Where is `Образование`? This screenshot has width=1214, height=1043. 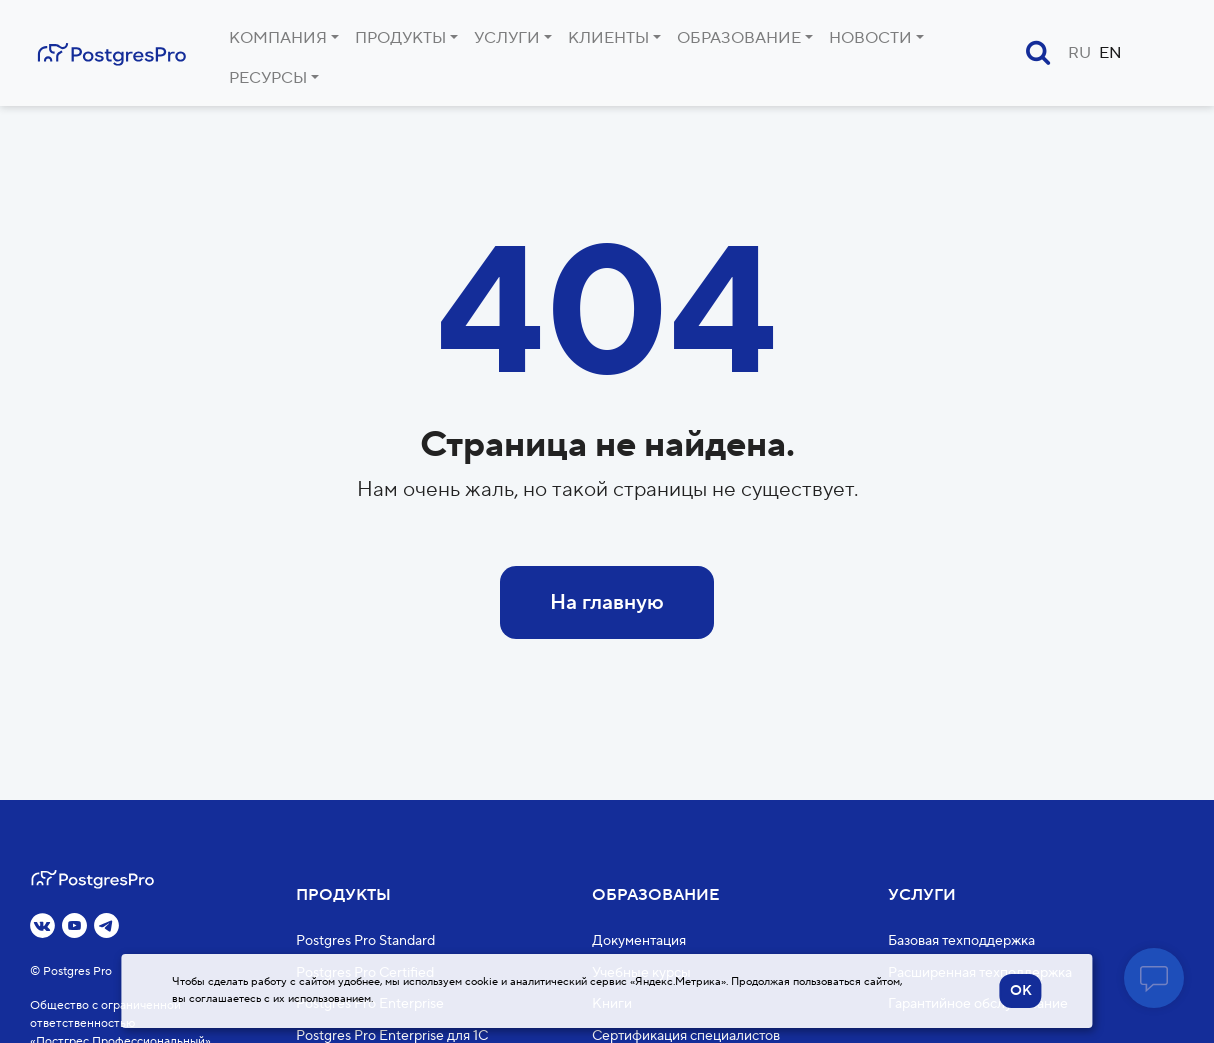 Образование is located at coordinates (739, 38).